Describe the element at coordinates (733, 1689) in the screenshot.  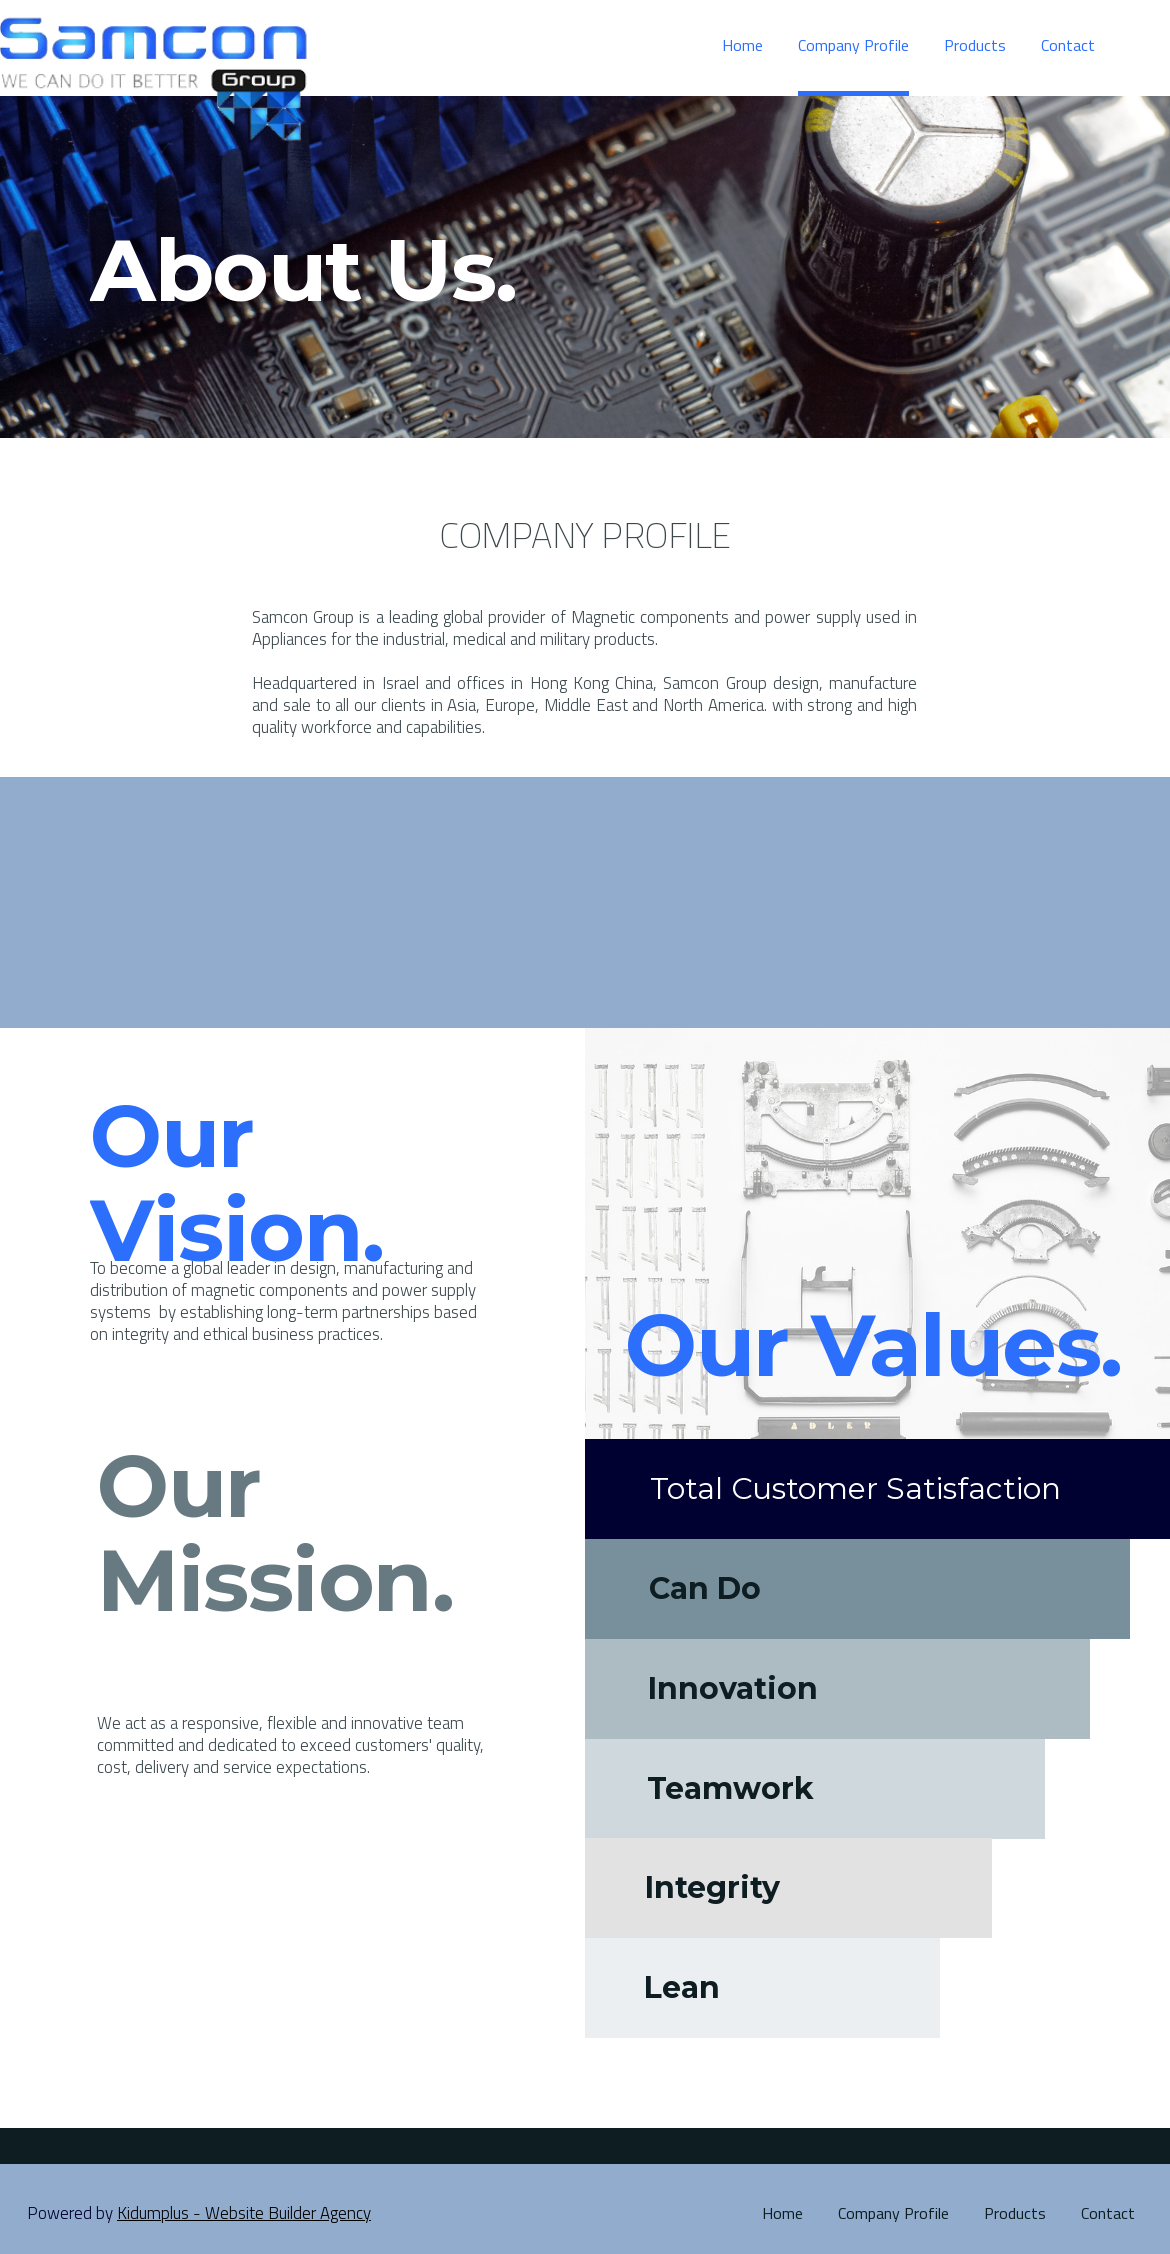
I see `Innovation` at that location.